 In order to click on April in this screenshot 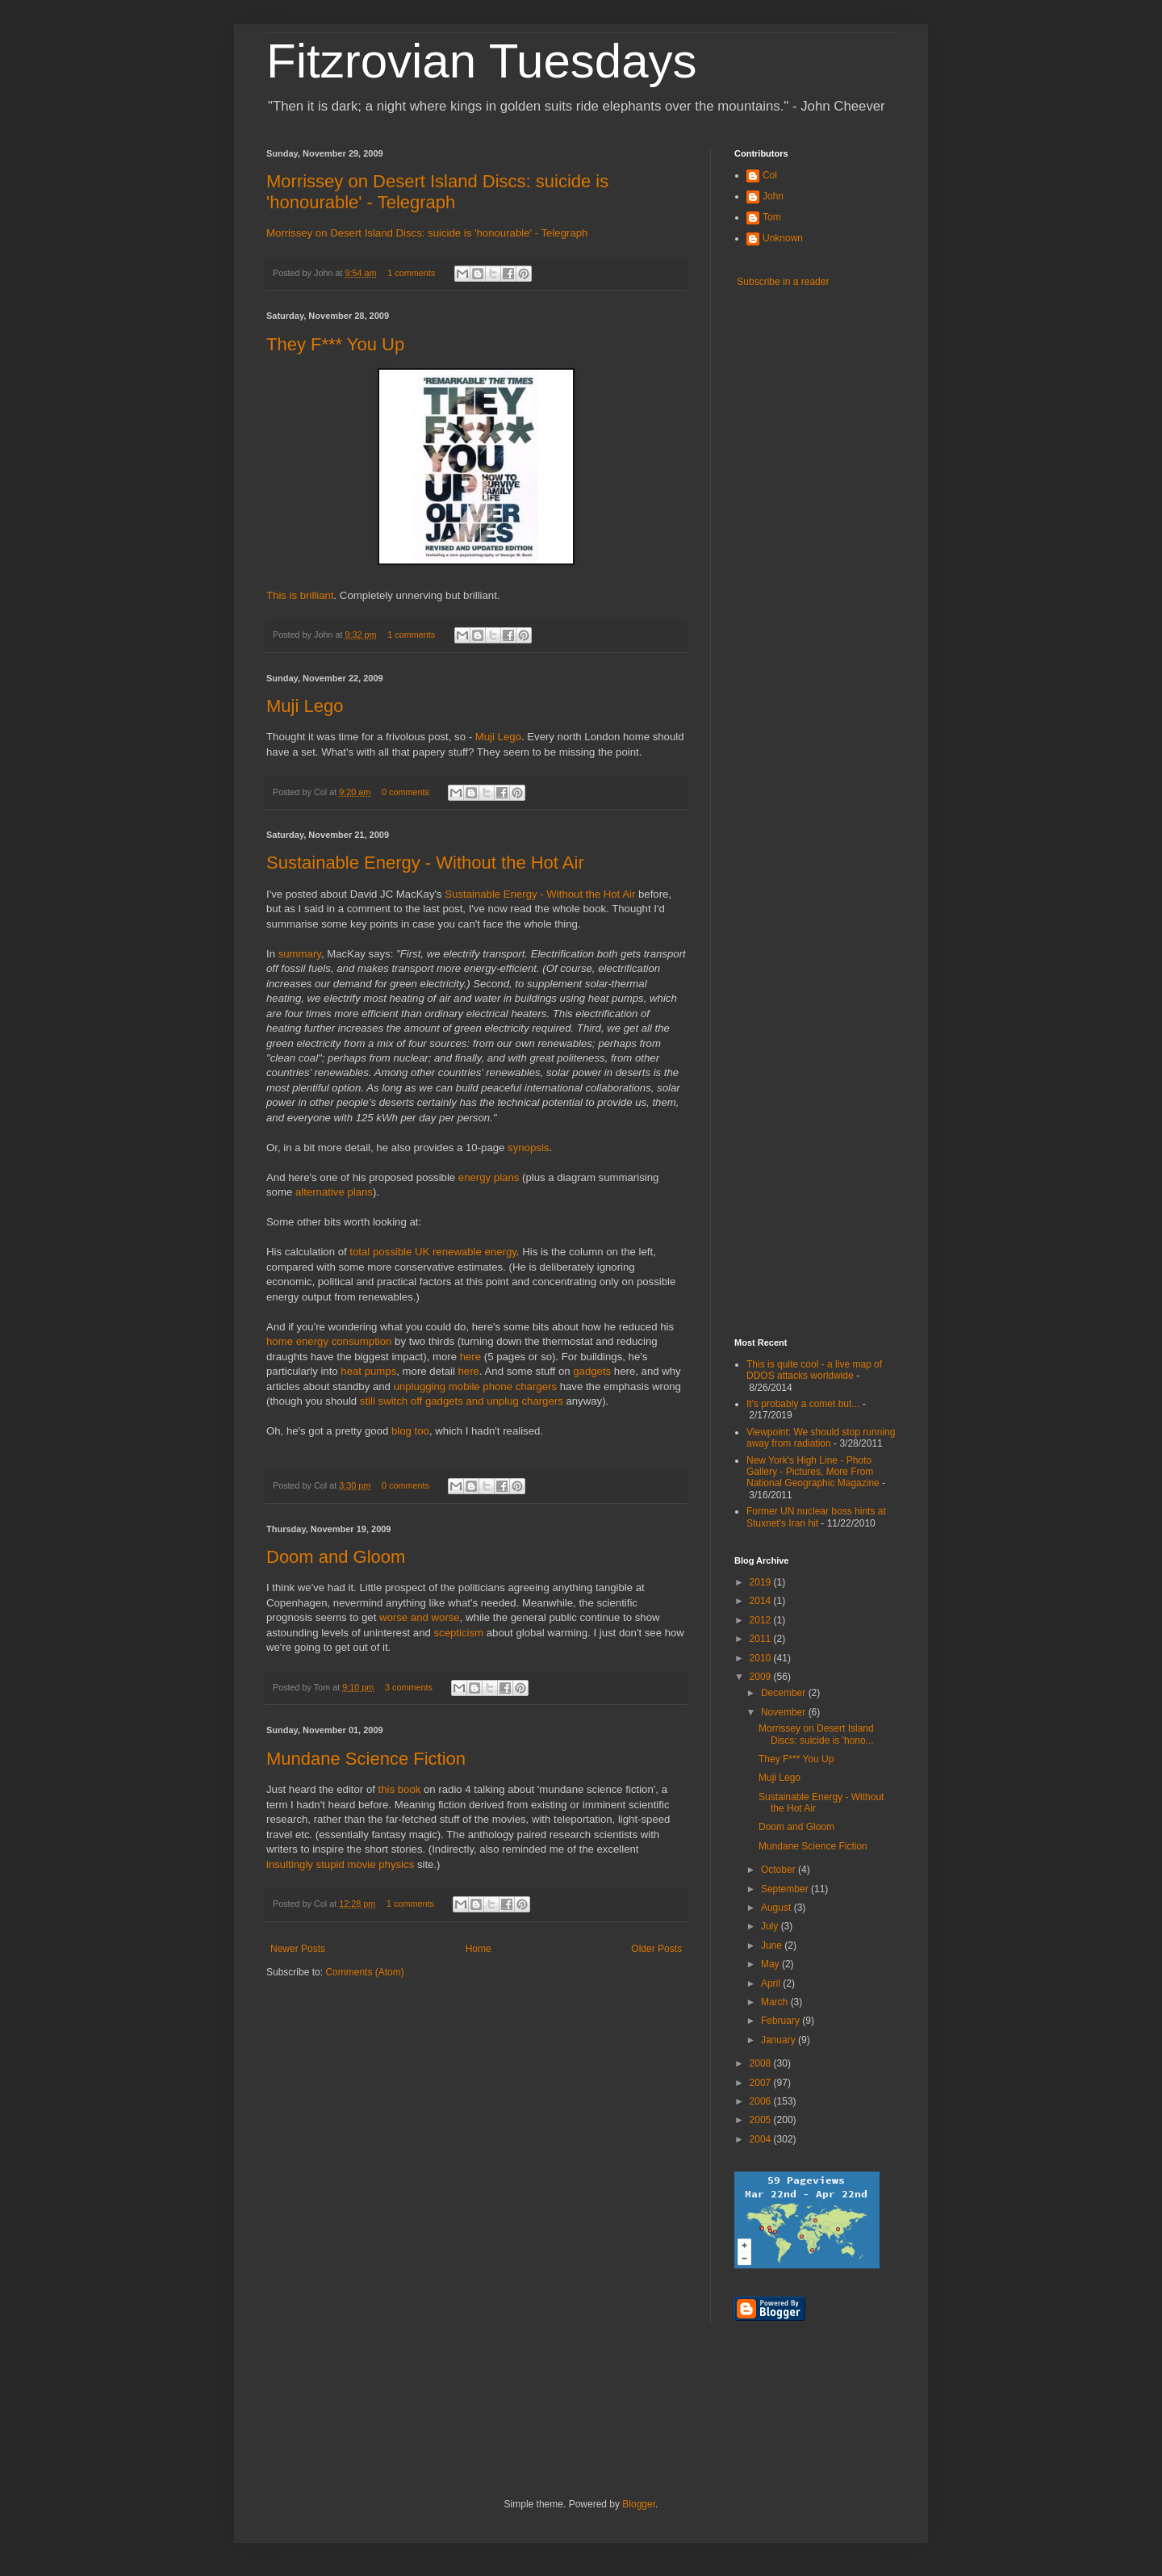, I will do `click(772, 1983)`.